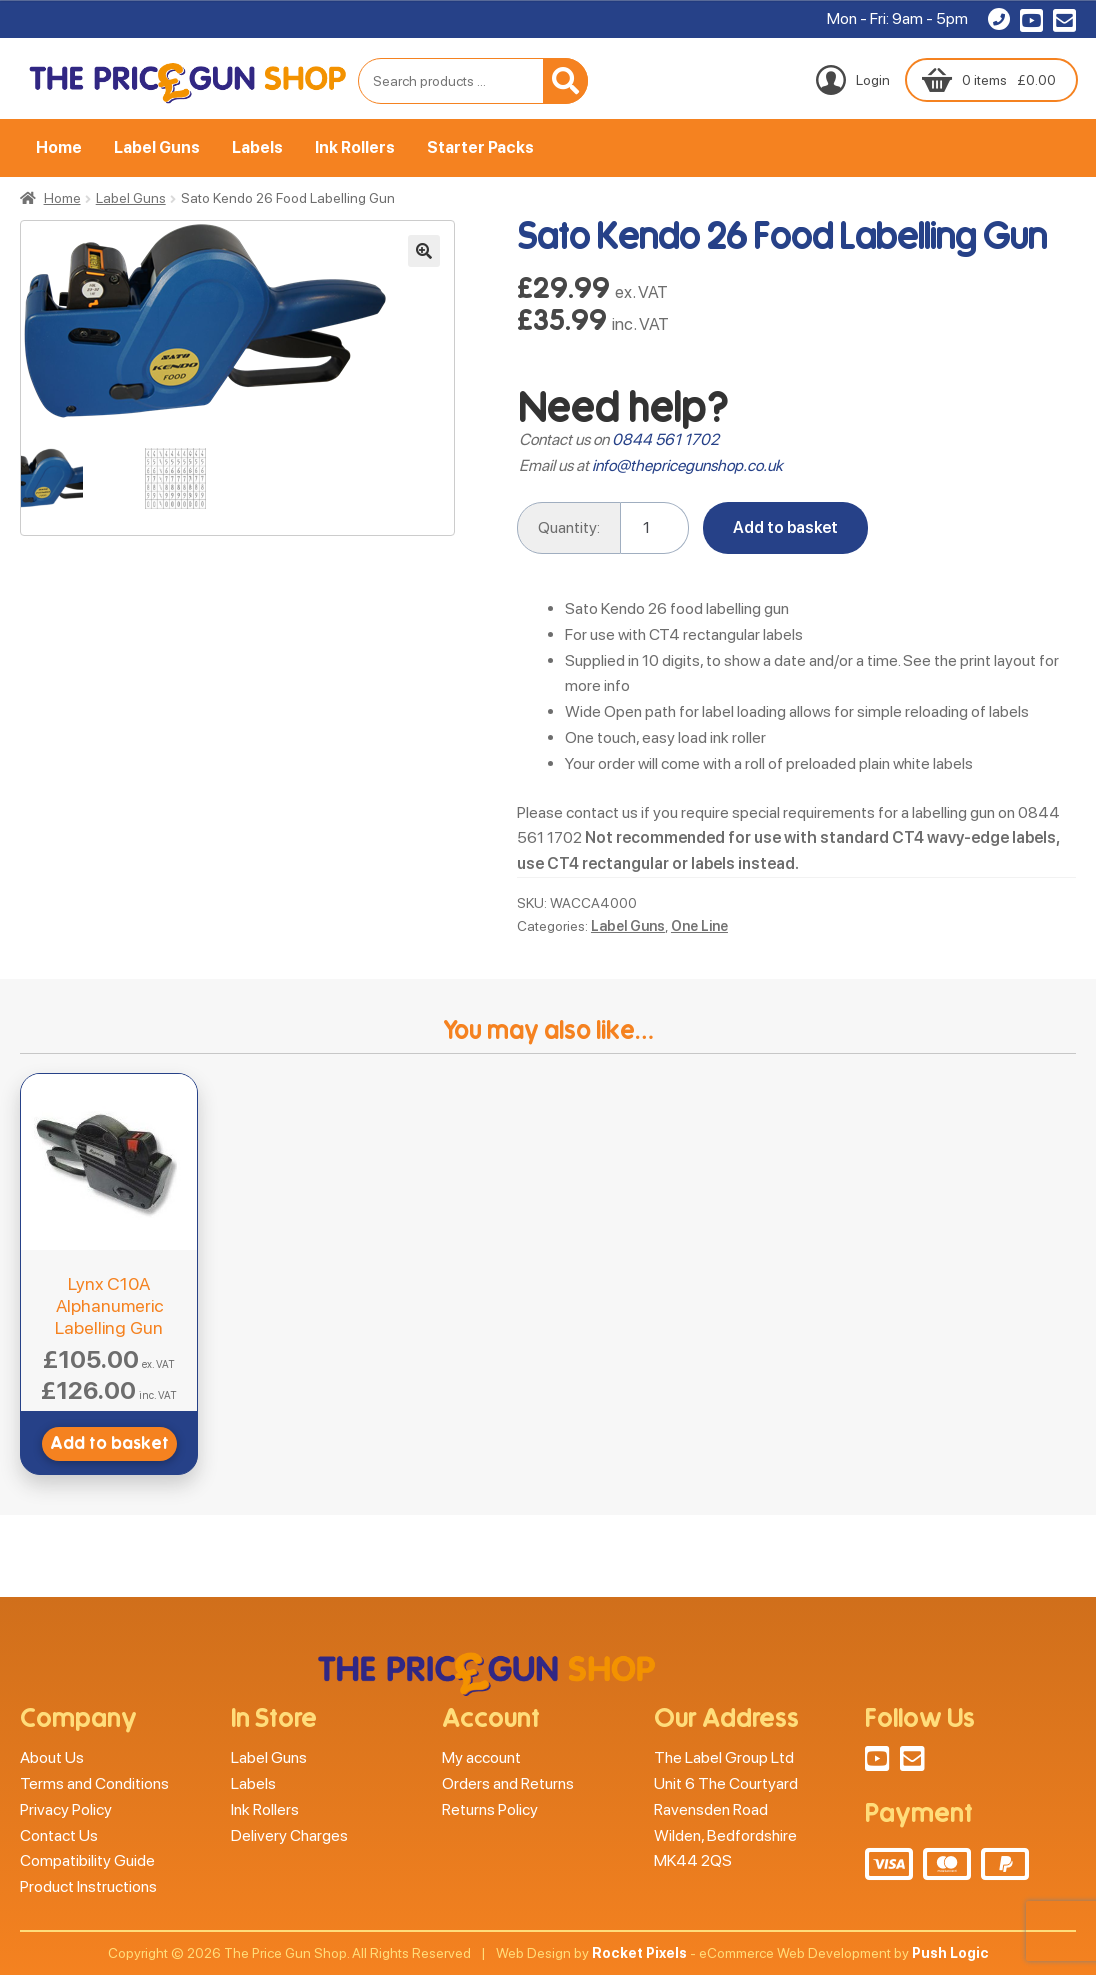  I want to click on [button], so click(424, 251).